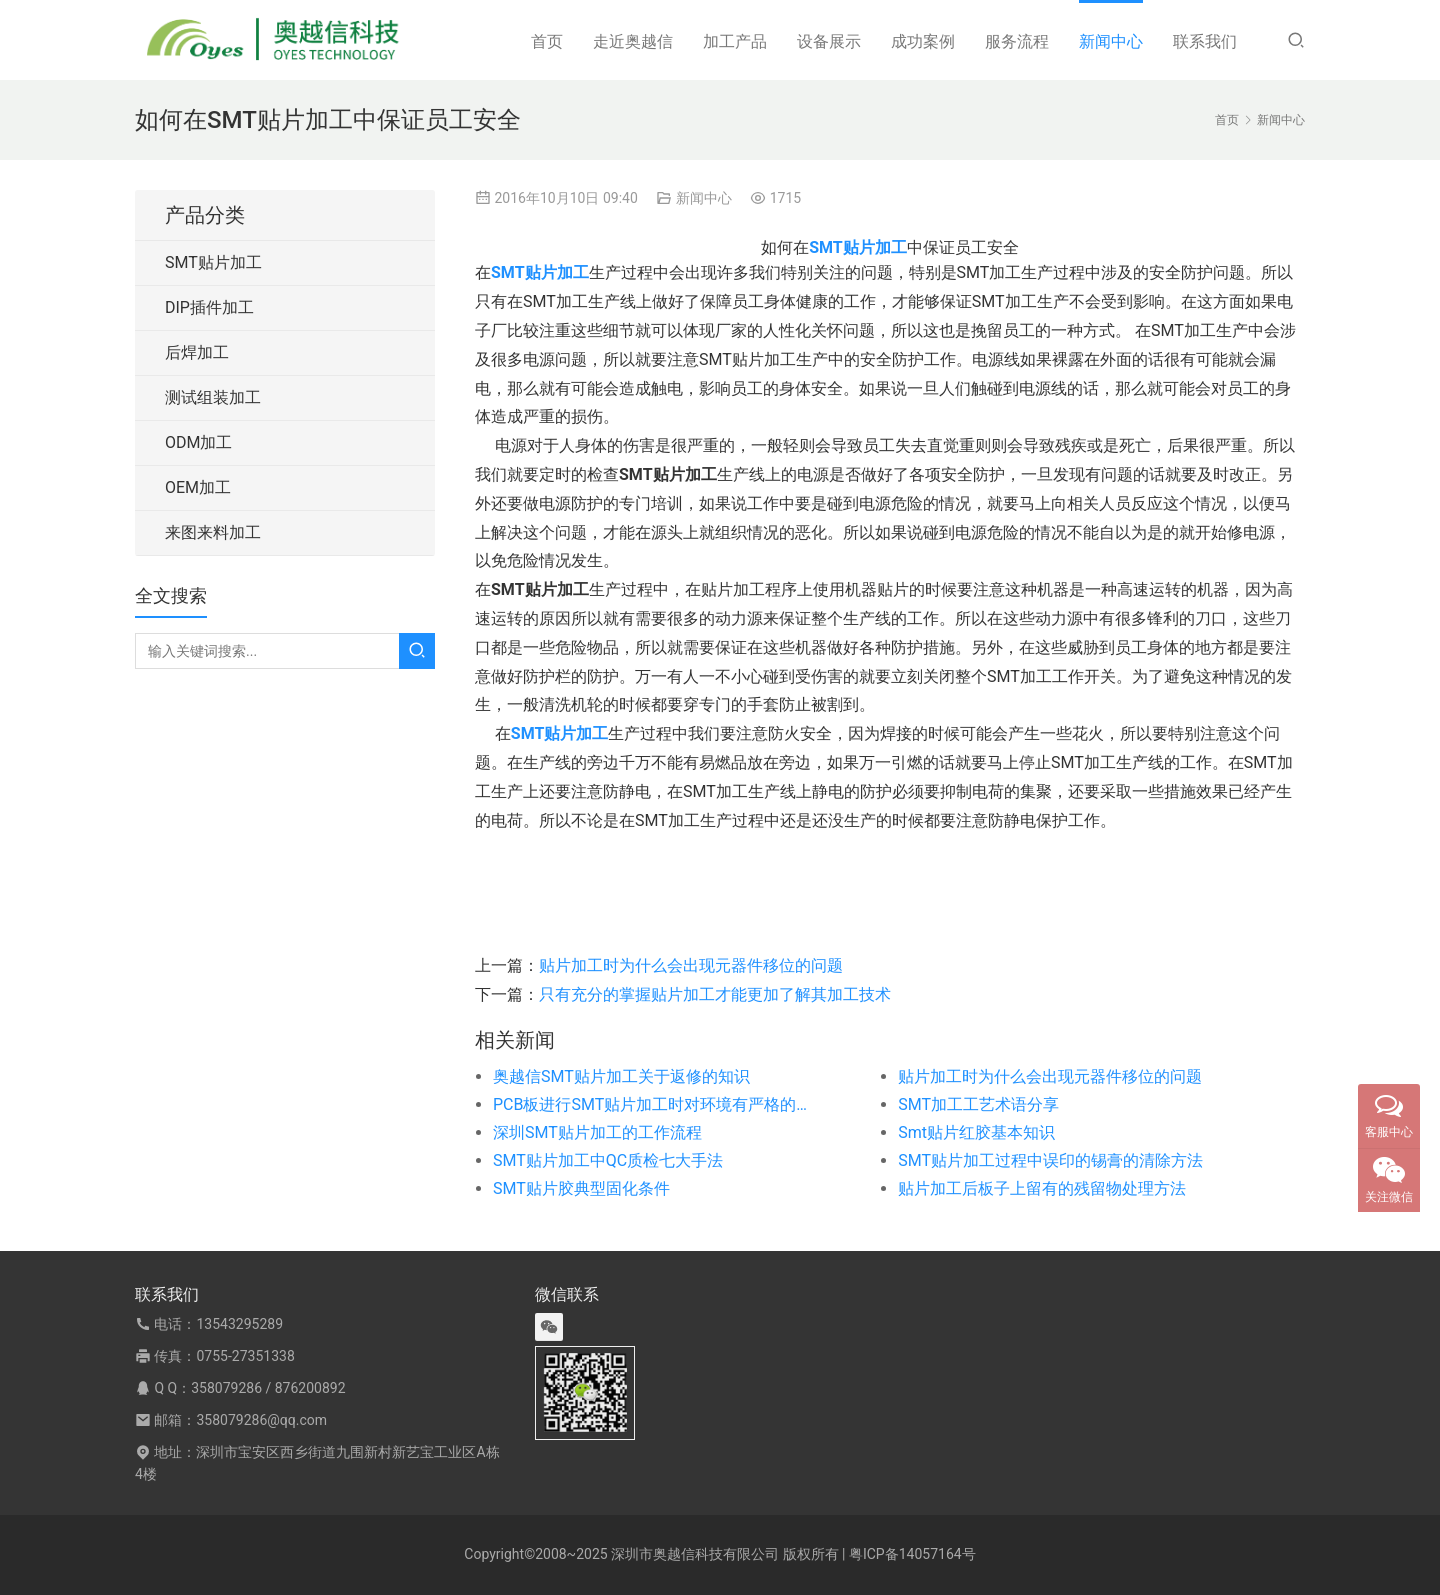 The image size is (1440, 1595). What do you see at coordinates (715, 994) in the screenshot?
I see `只有充分的掌握贴片加工才能更加了解其加工技术` at bounding box center [715, 994].